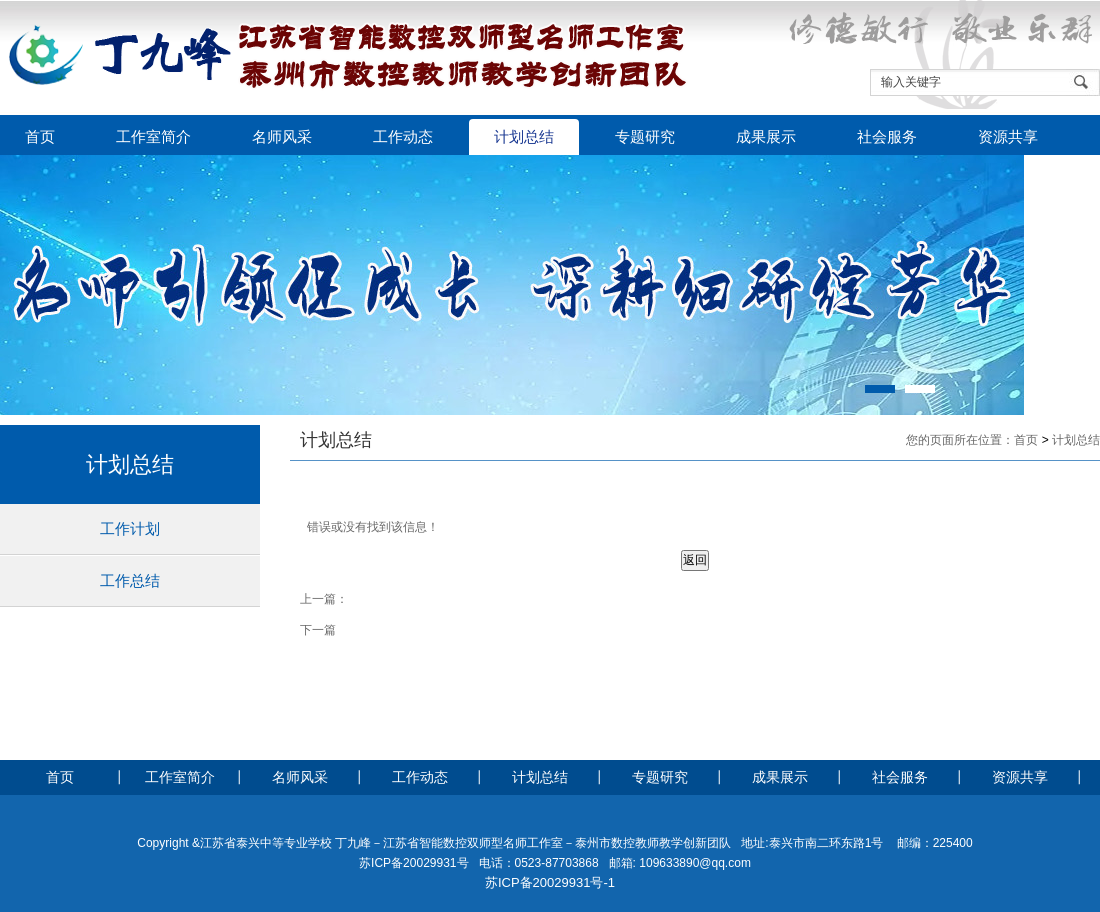 This screenshot has width=1100, height=912. What do you see at coordinates (550, 882) in the screenshot?
I see `苏ICP备20029931号-1` at bounding box center [550, 882].